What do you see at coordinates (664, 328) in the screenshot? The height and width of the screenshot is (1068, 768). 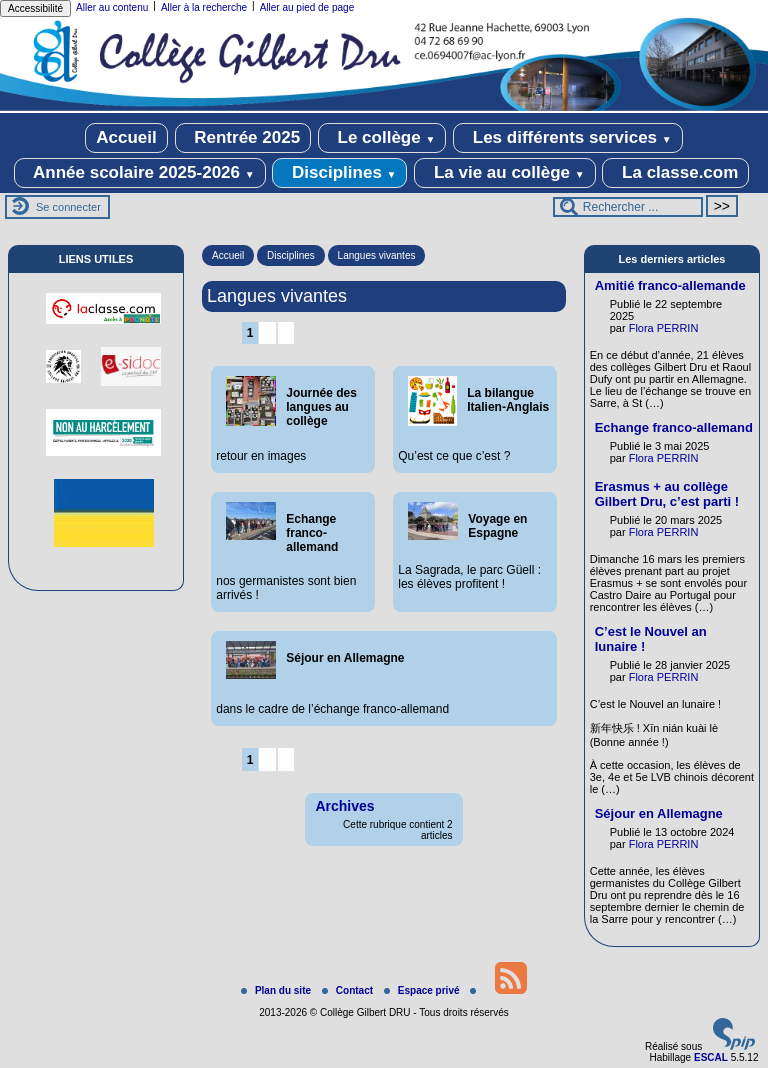 I see `Flora PERRIN` at bounding box center [664, 328].